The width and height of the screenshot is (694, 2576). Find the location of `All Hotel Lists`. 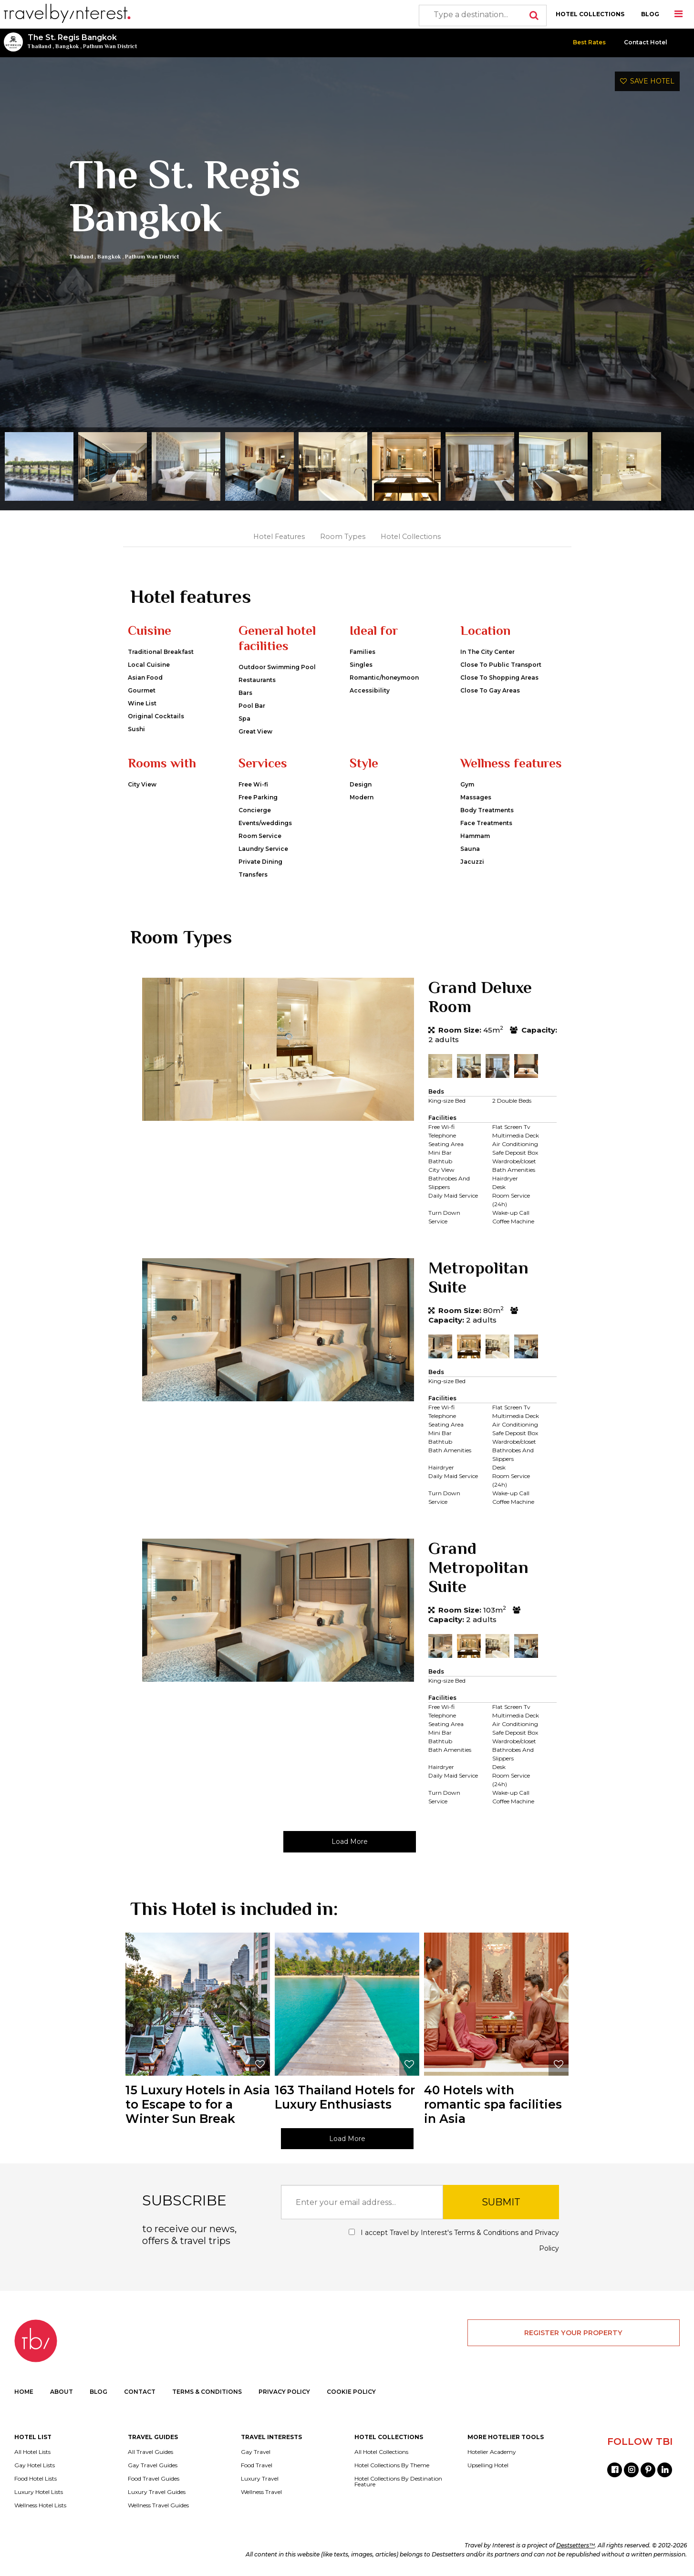

All Hotel Lists is located at coordinates (32, 2452).